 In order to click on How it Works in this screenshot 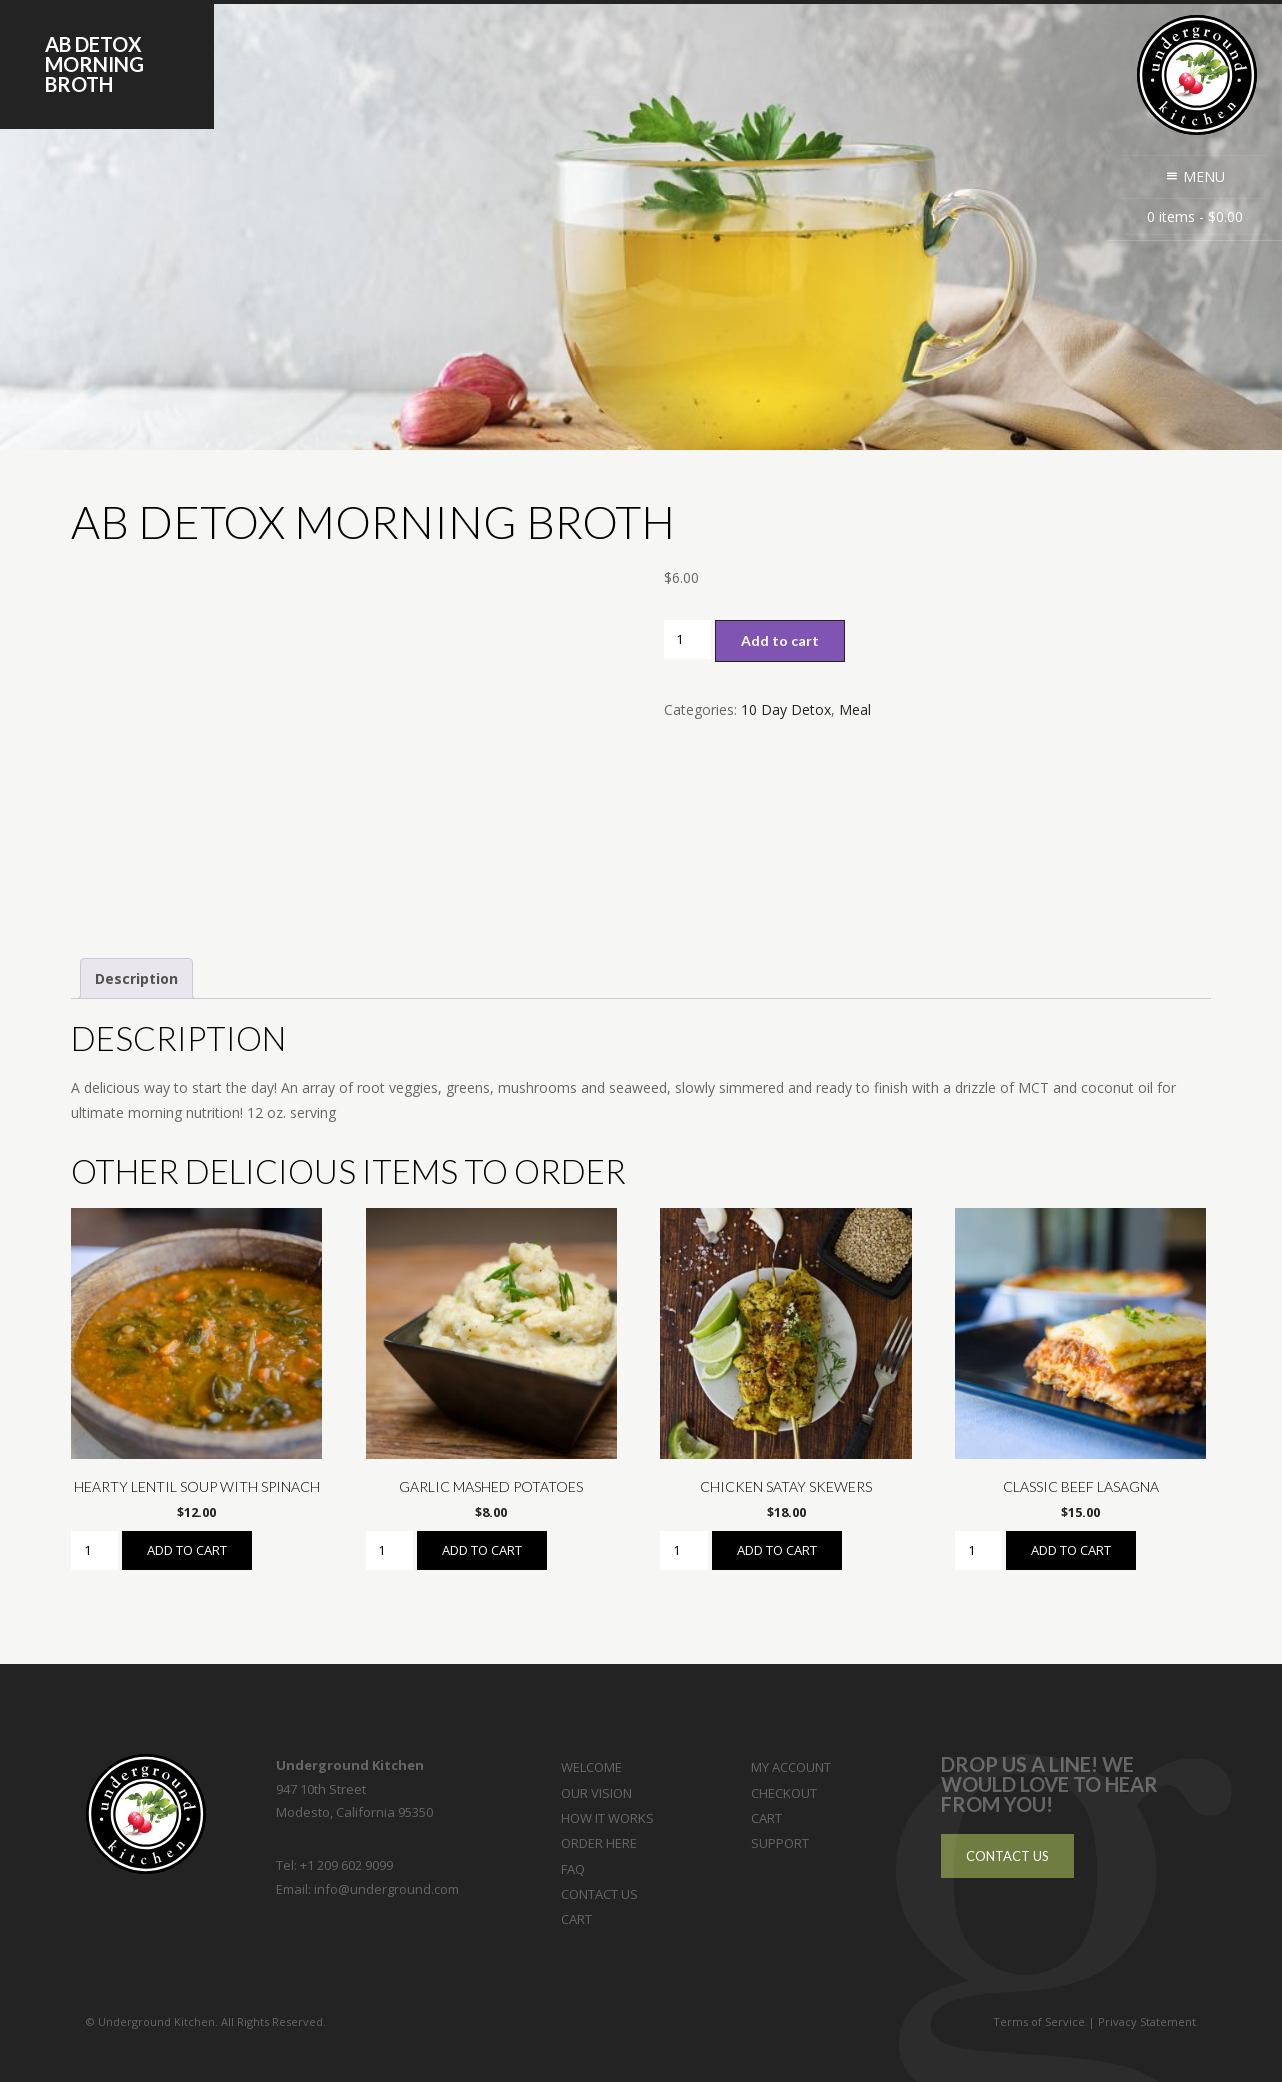, I will do `click(607, 1818)`.